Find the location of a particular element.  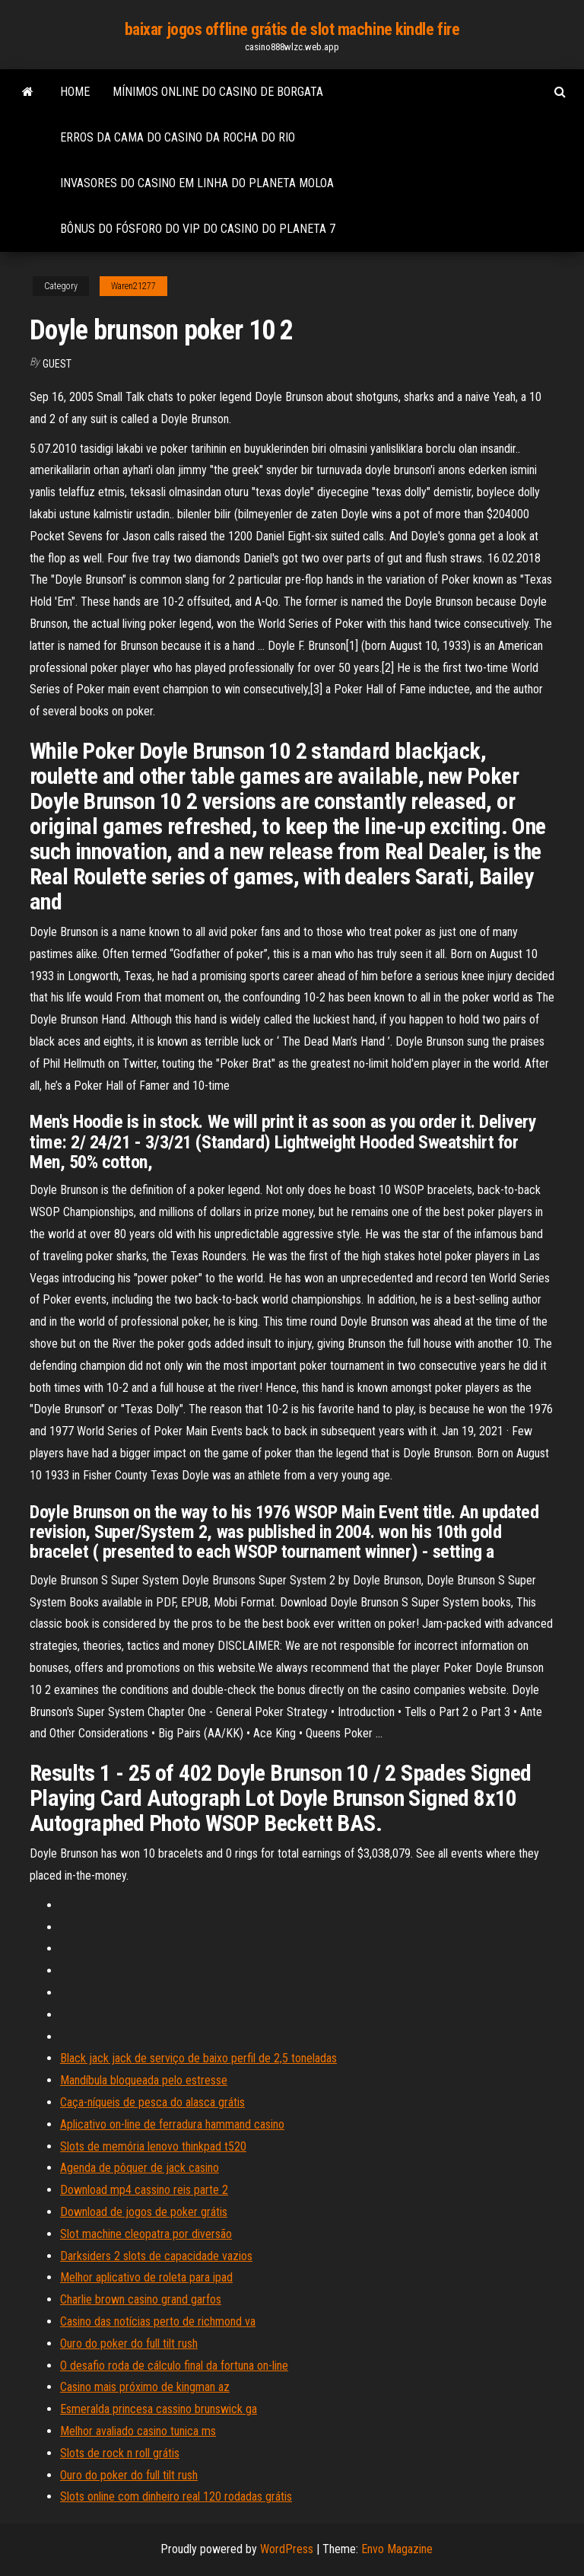

Casino mais próximo de kingman az is located at coordinates (145, 2387).